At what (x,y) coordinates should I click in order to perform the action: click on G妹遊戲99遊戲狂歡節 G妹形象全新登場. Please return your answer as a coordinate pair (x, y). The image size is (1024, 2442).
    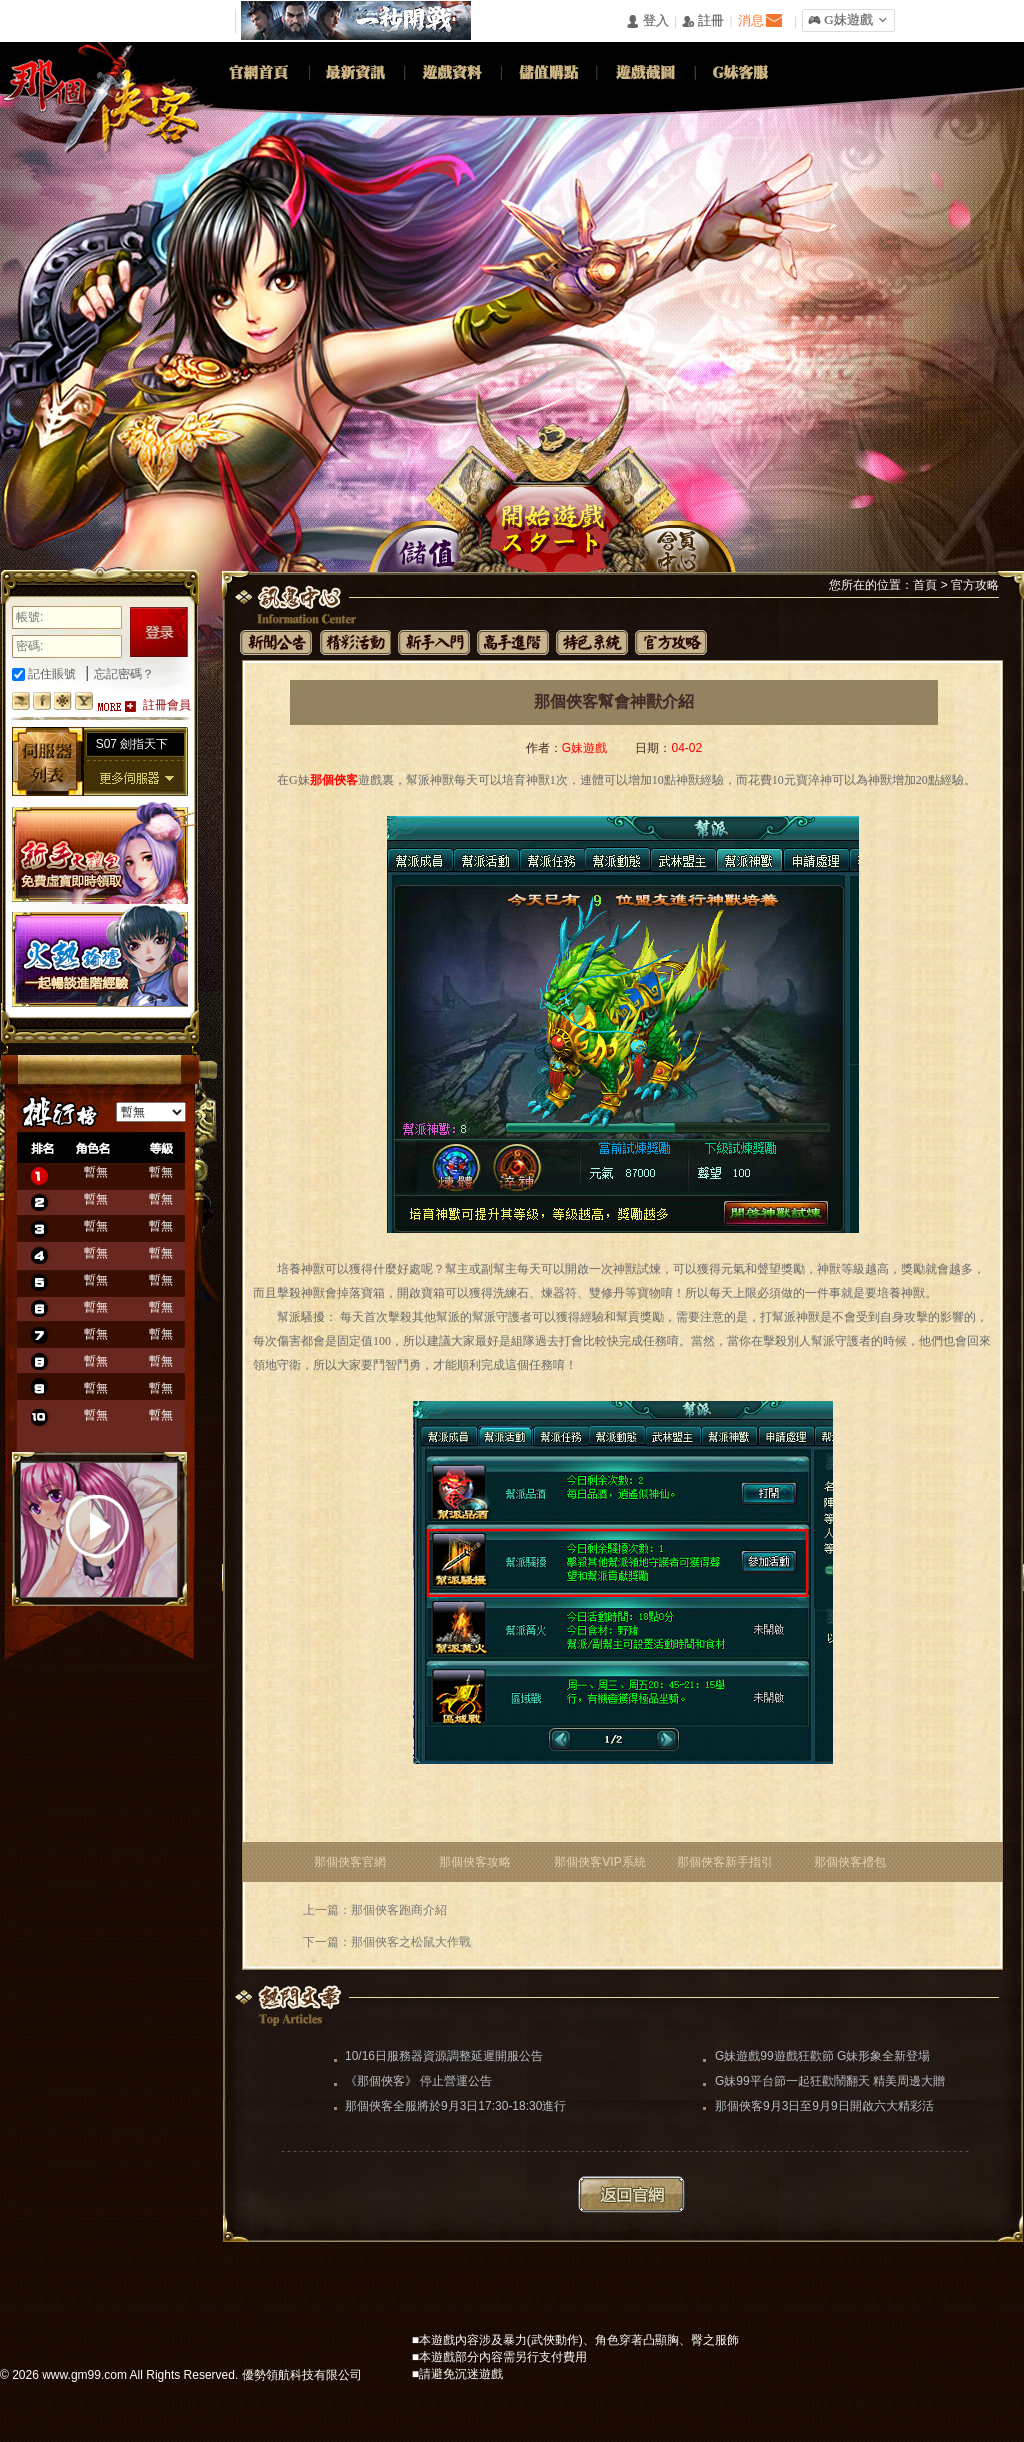
    Looking at the image, I should click on (822, 2056).